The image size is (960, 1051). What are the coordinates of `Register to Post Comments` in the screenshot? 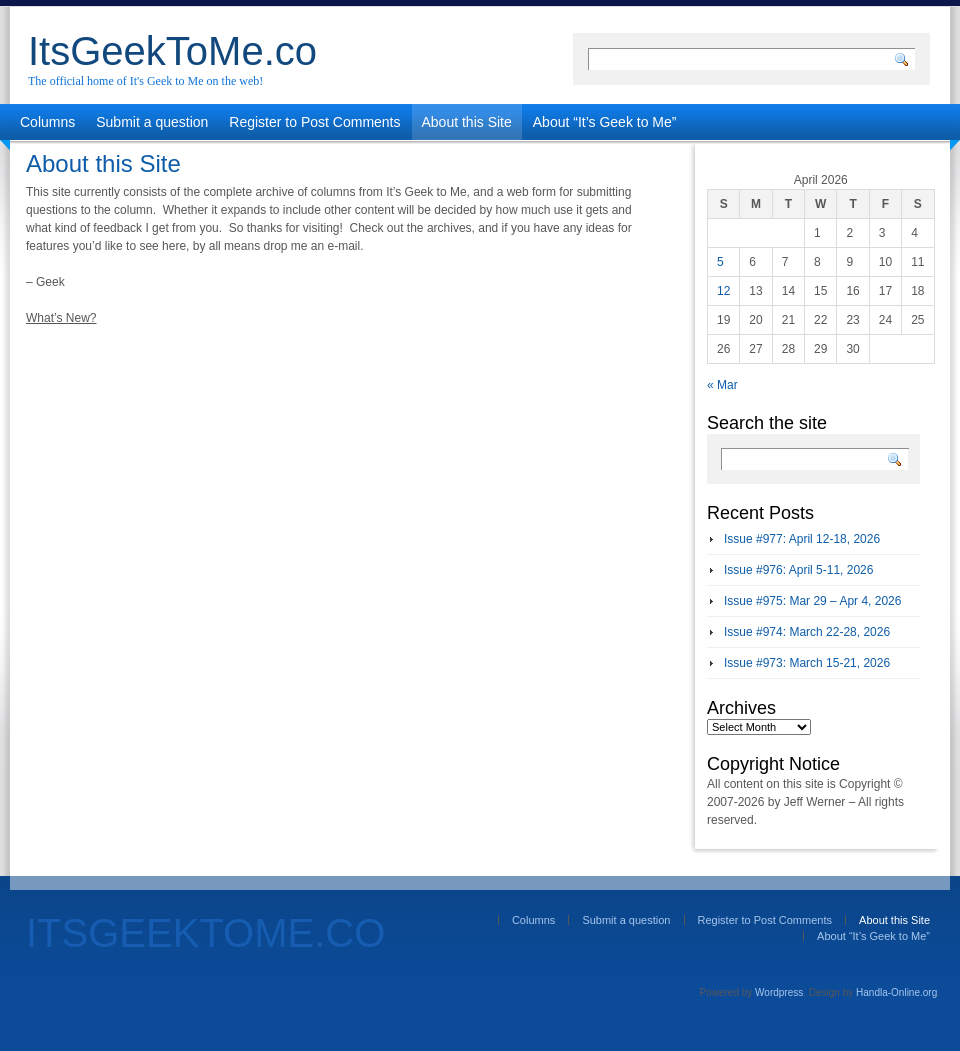 It's located at (314, 122).